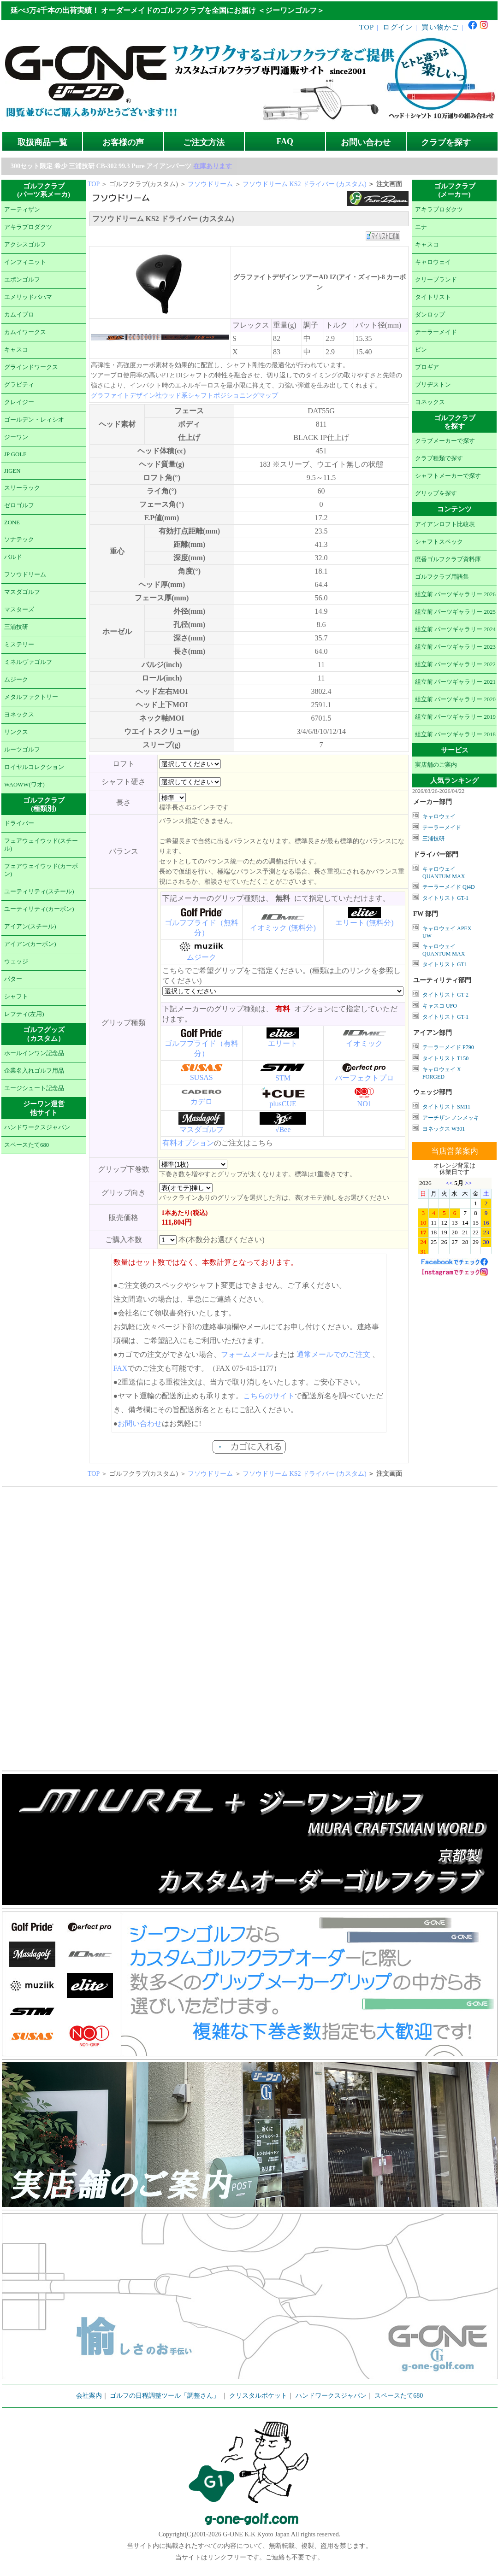 The width and height of the screenshot is (498, 2576). Describe the element at coordinates (455, 682) in the screenshot. I see `組立前 パーツギャラリー 2021` at that location.